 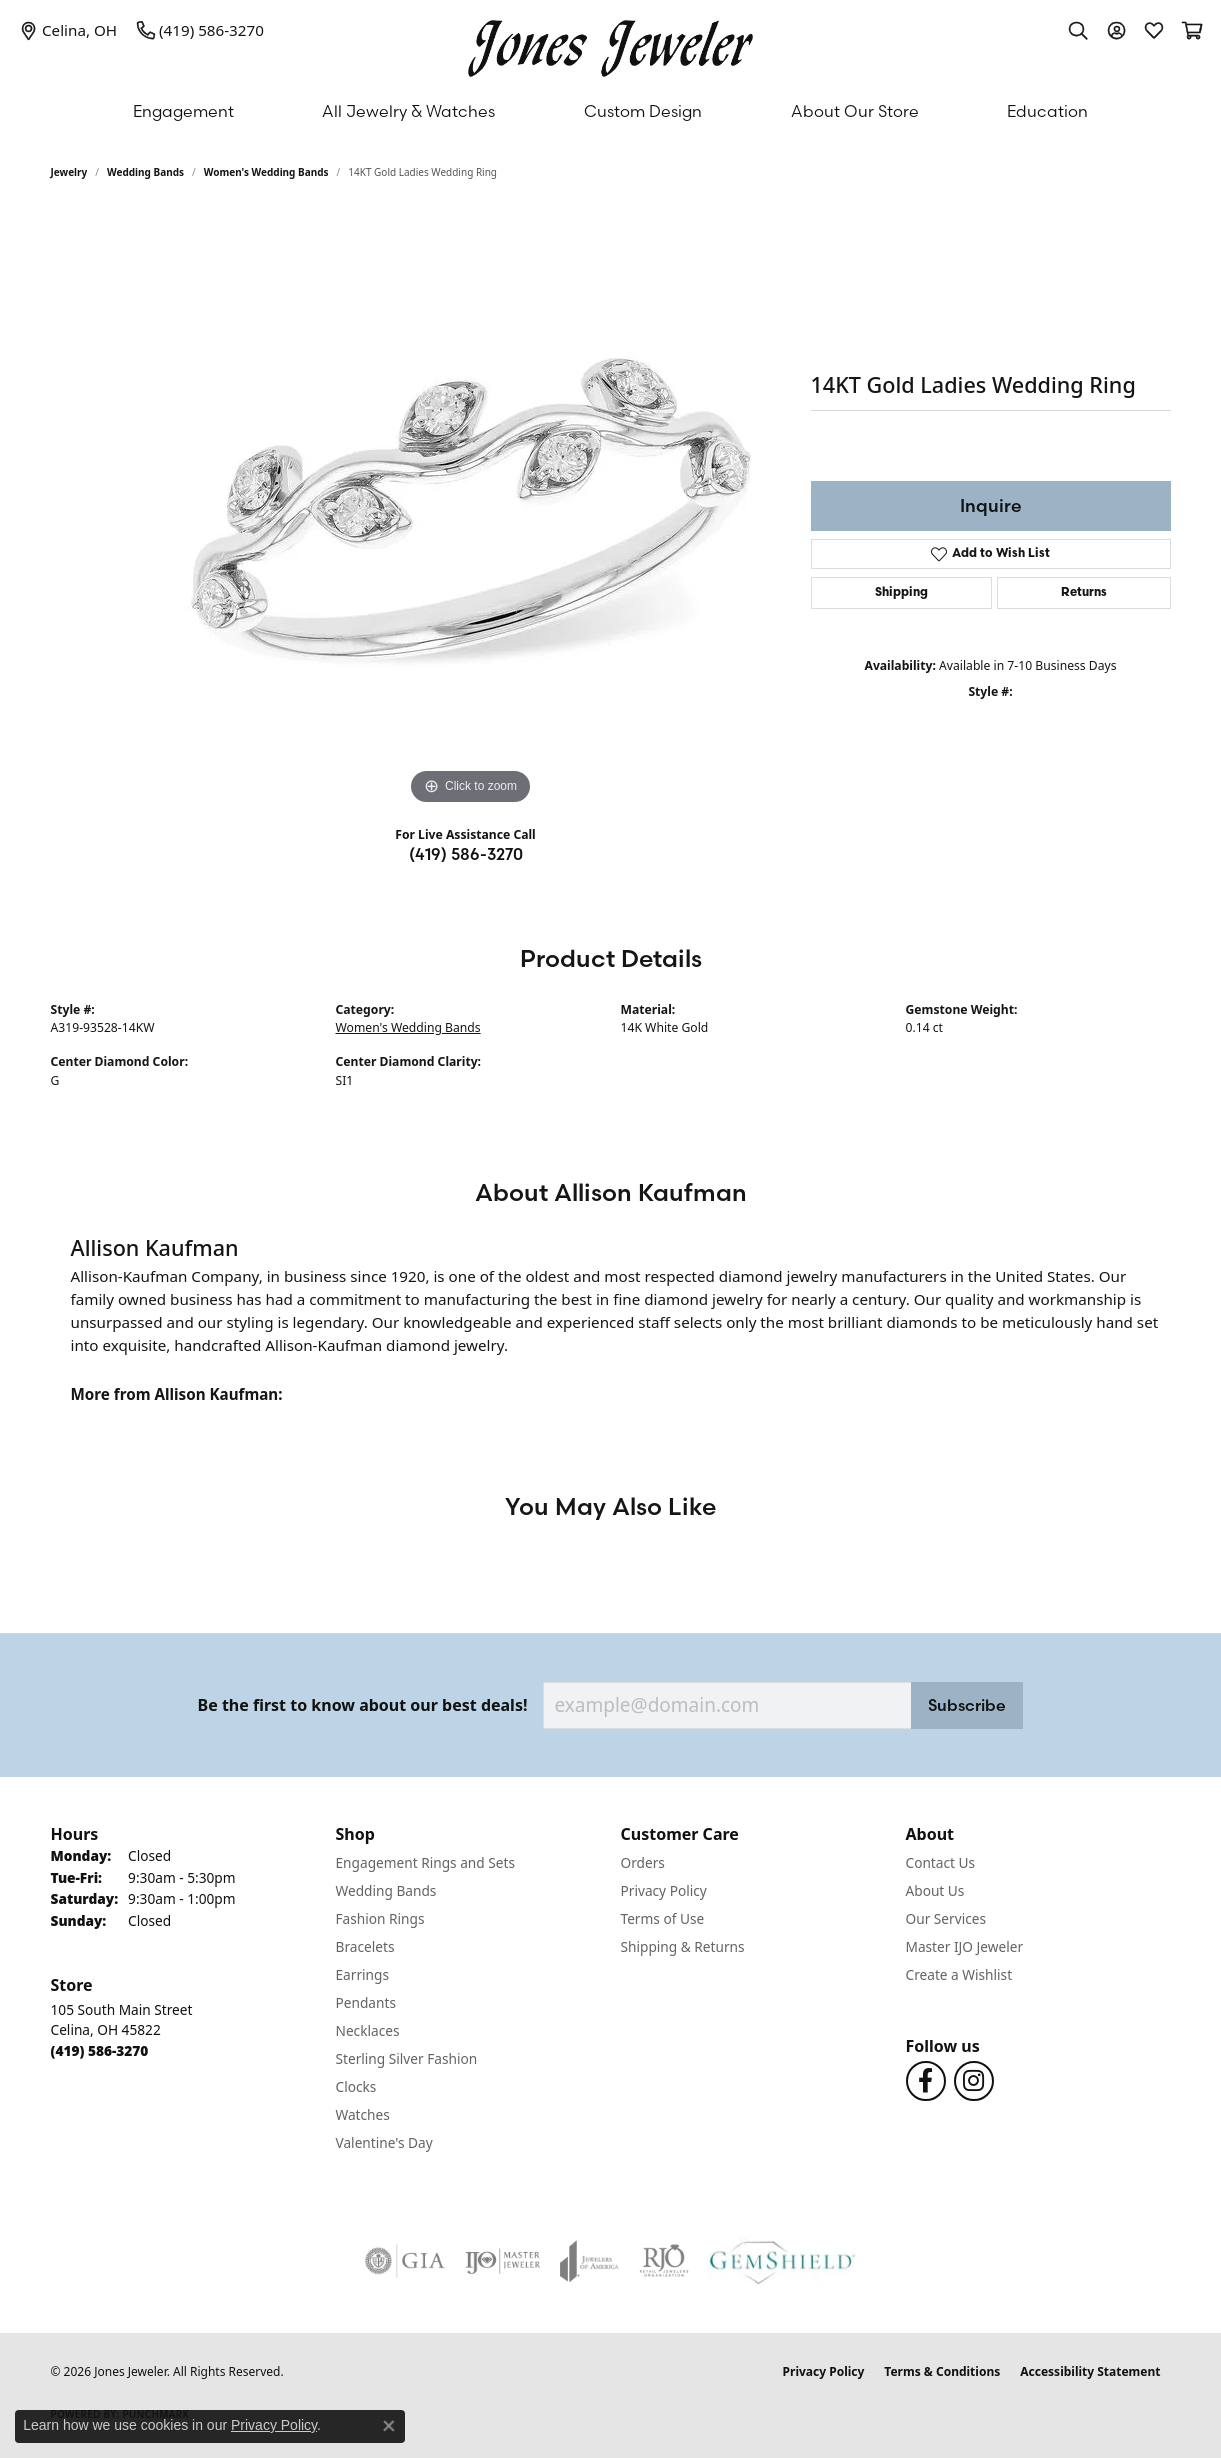 What do you see at coordinates (589, 2261) in the screenshot?
I see `[Visit the joa website]` at bounding box center [589, 2261].